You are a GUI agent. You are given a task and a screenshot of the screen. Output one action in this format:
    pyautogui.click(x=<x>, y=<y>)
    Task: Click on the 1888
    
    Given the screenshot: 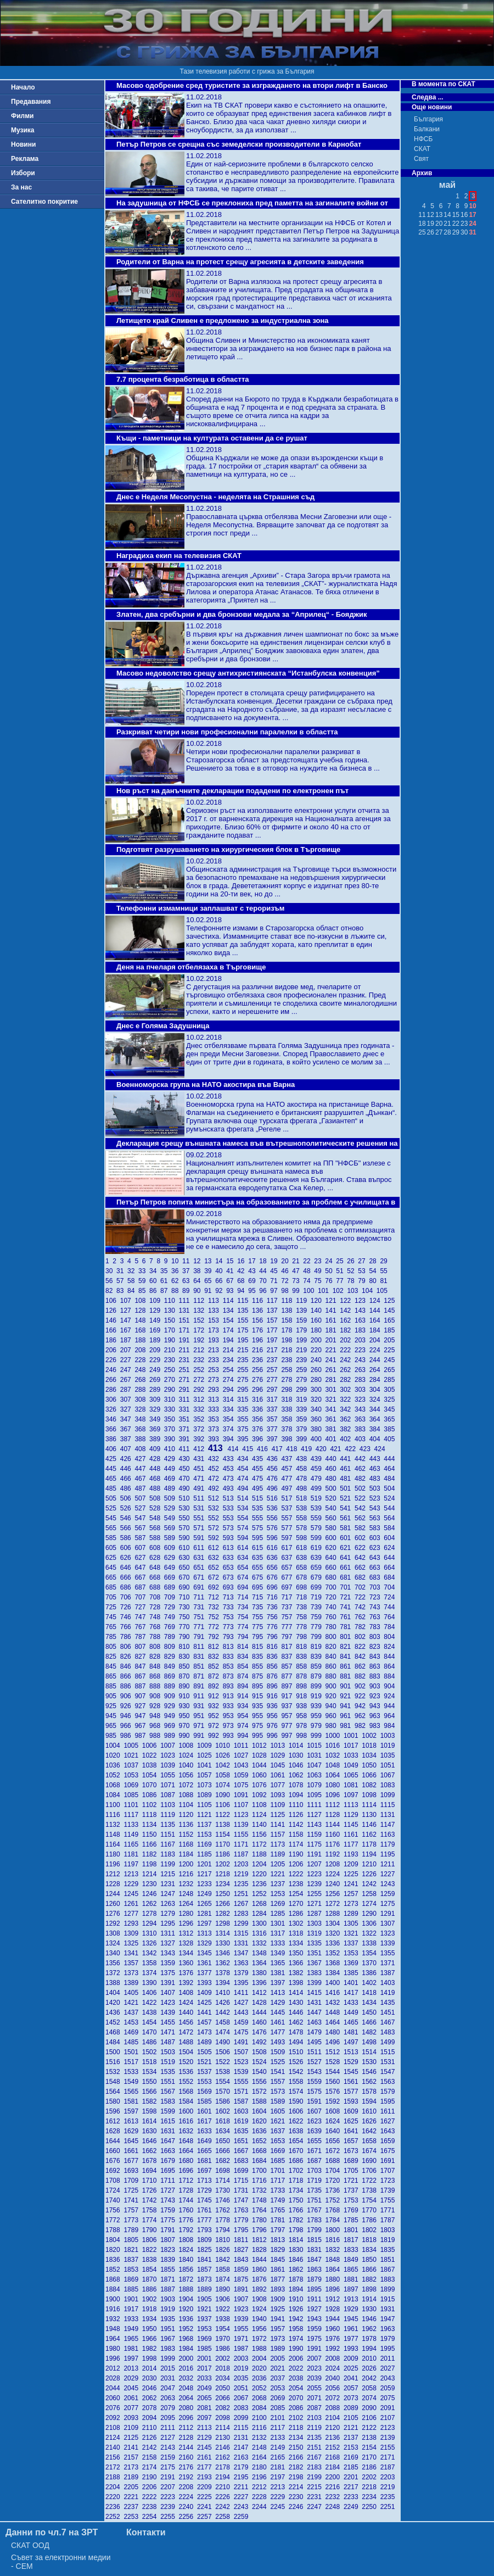 What is the action you would take?
    pyautogui.click(x=188, y=2289)
    